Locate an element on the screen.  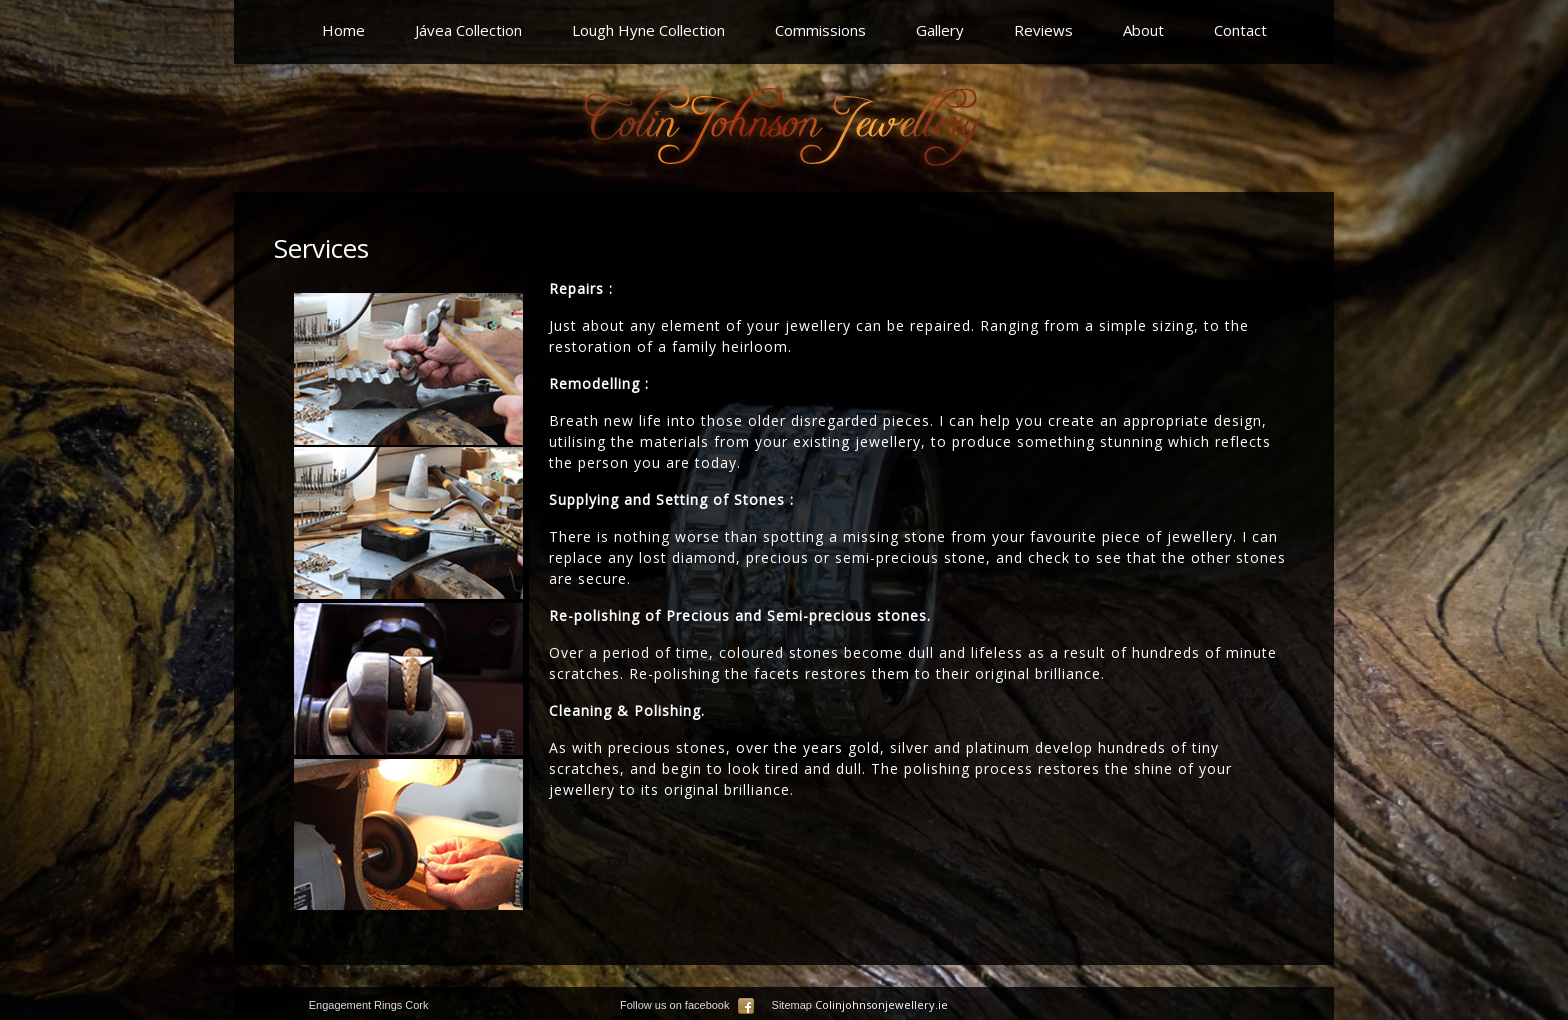
Home is located at coordinates (343, 30).